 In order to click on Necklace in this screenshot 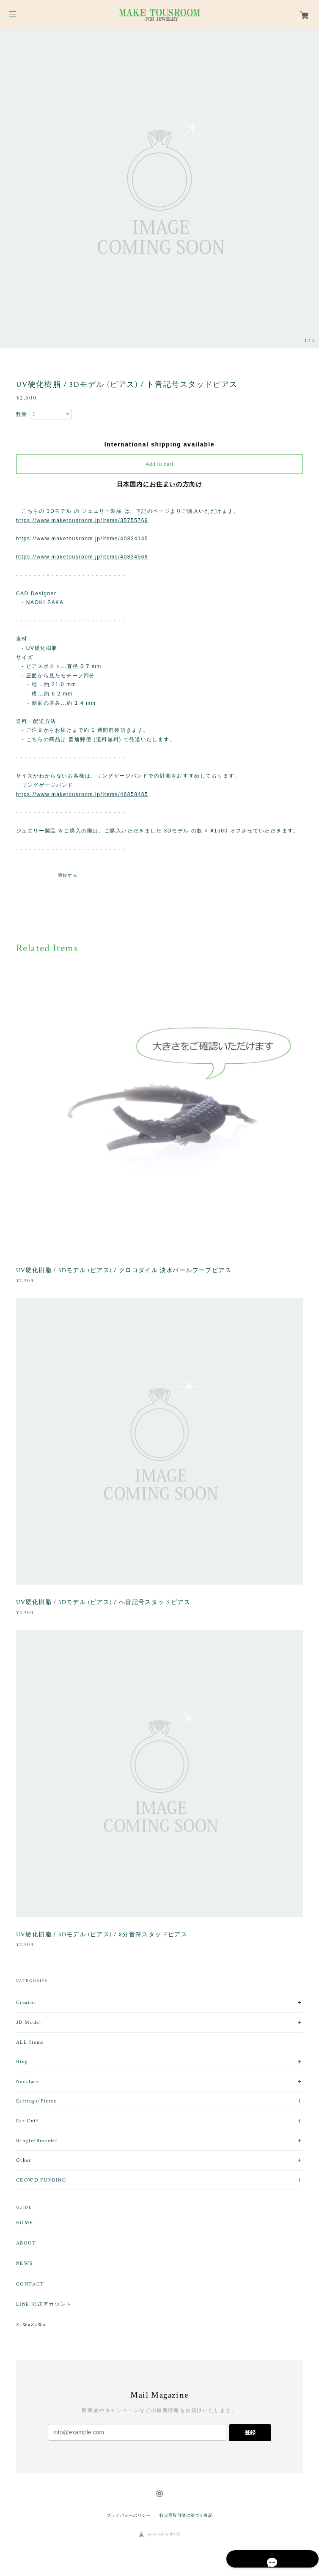, I will do `click(27, 2081)`.